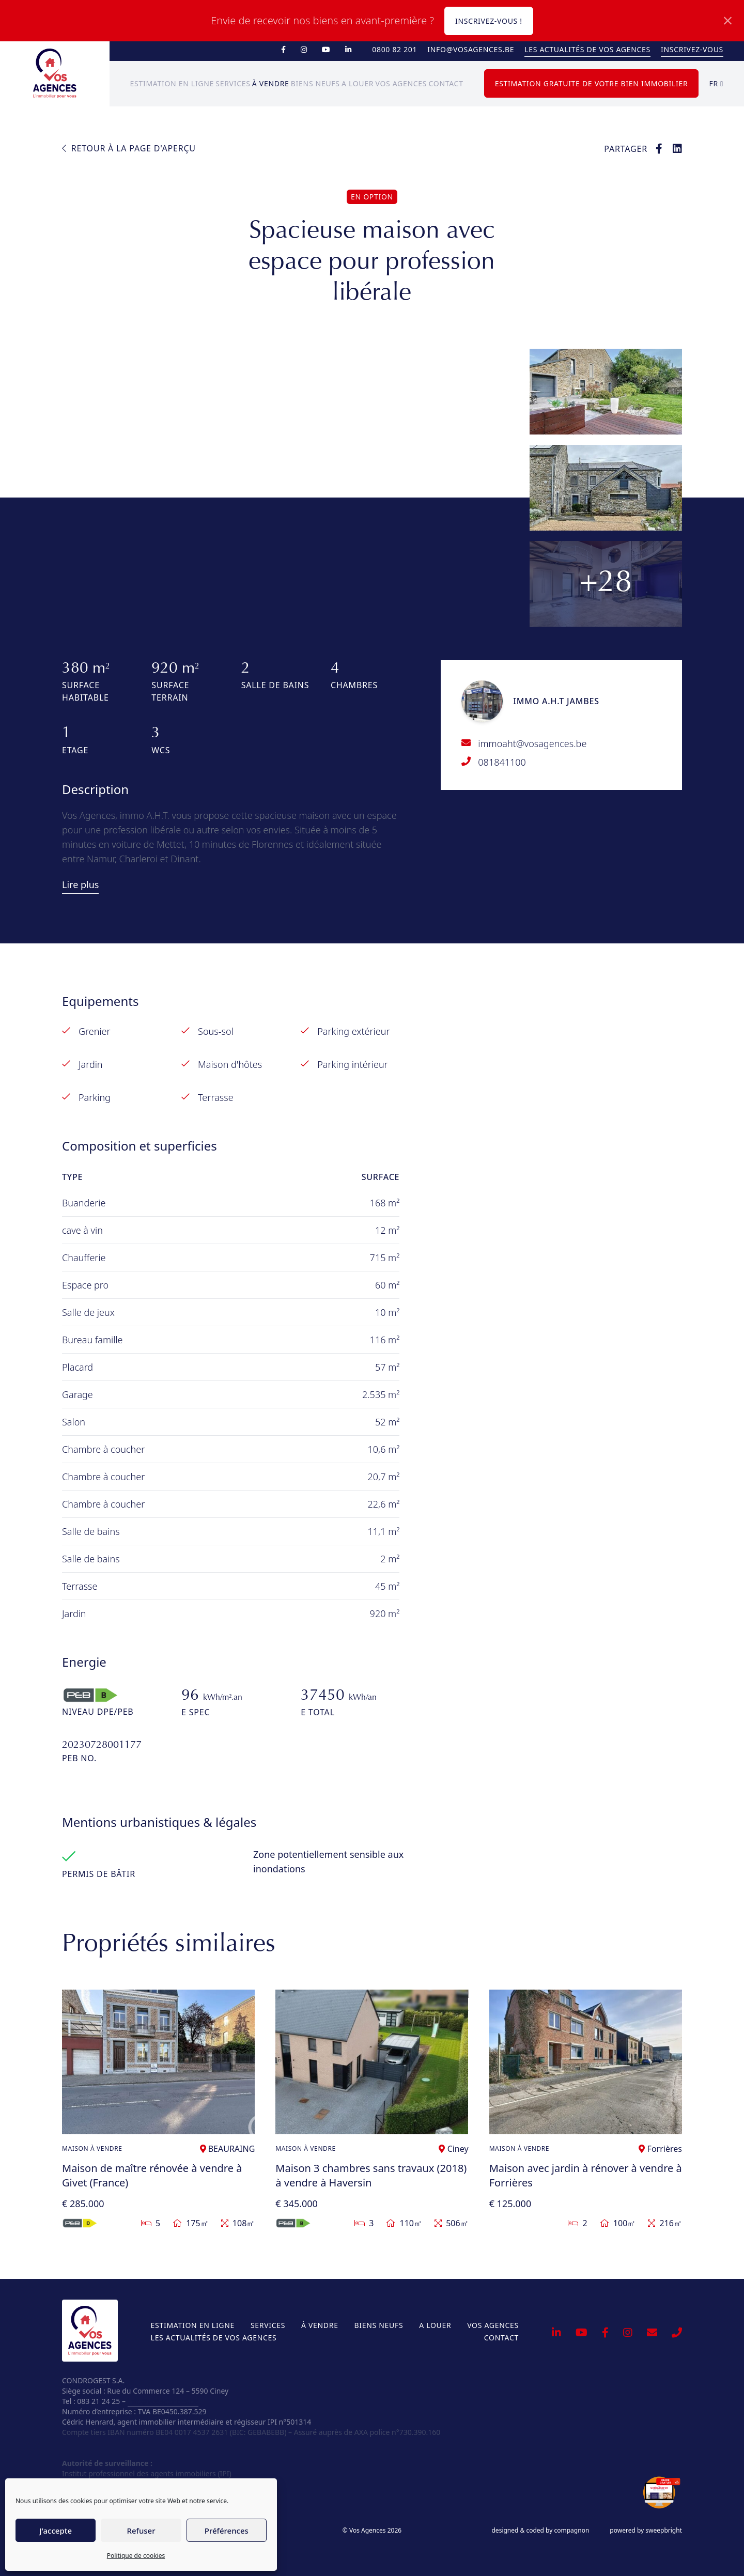  I want to click on J'accepte, so click(55, 2530).